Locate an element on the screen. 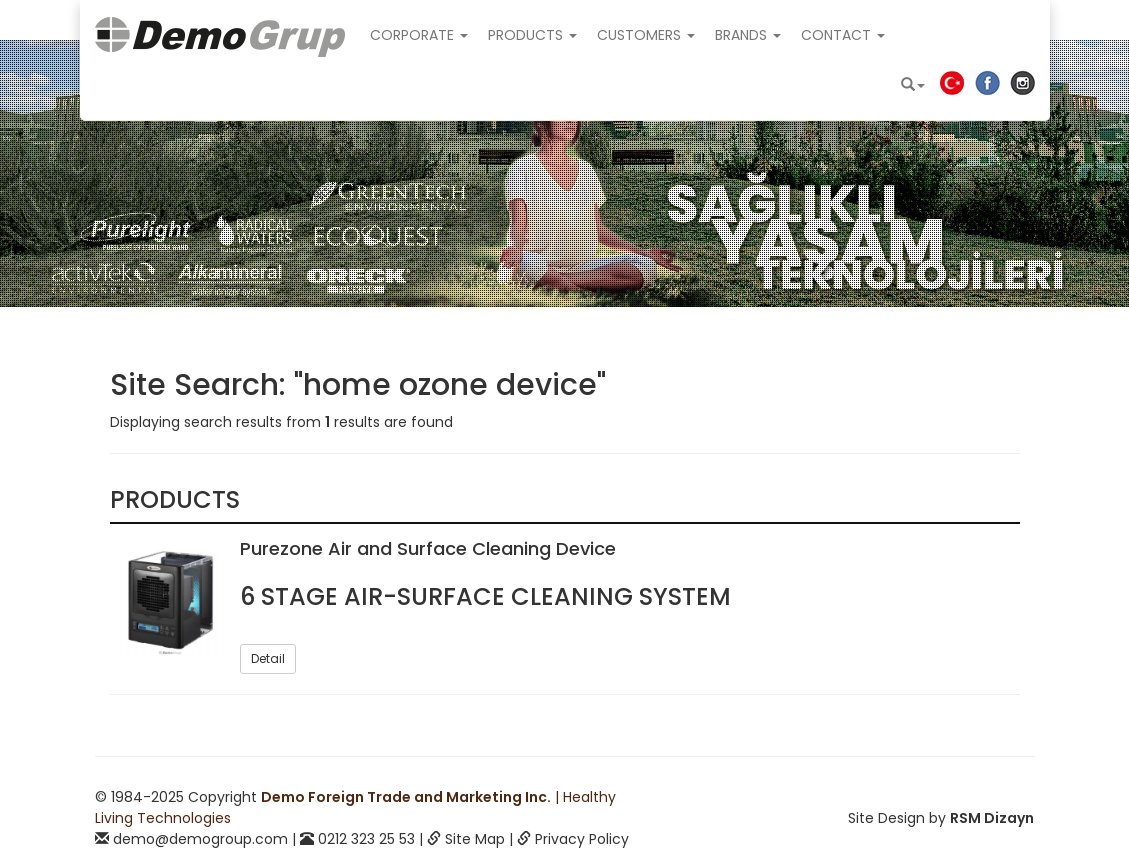 Image resolution: width=1129 pixels, height=850 pixels. Detail is located at coordinates (268, 658).